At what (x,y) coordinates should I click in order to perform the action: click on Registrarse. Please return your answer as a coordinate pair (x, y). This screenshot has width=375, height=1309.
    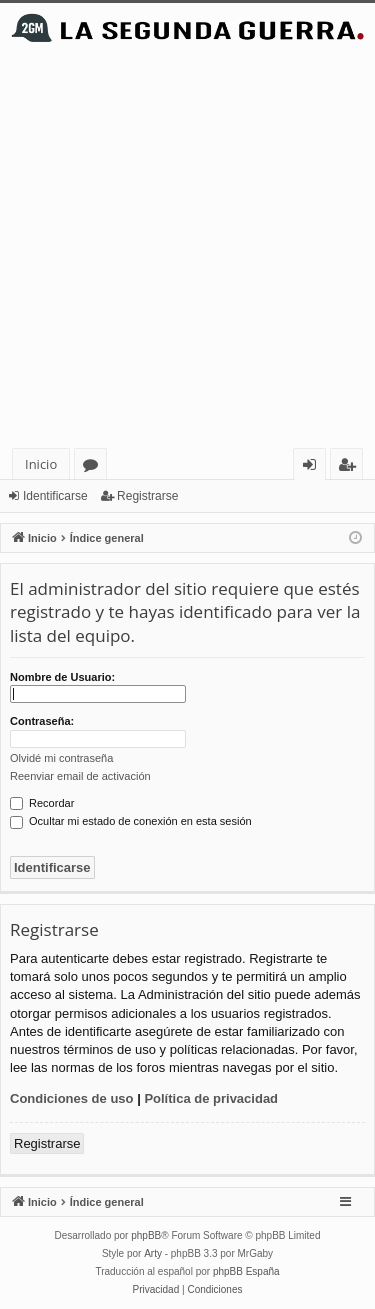
    Looking at the image, I should click on (147, 496).